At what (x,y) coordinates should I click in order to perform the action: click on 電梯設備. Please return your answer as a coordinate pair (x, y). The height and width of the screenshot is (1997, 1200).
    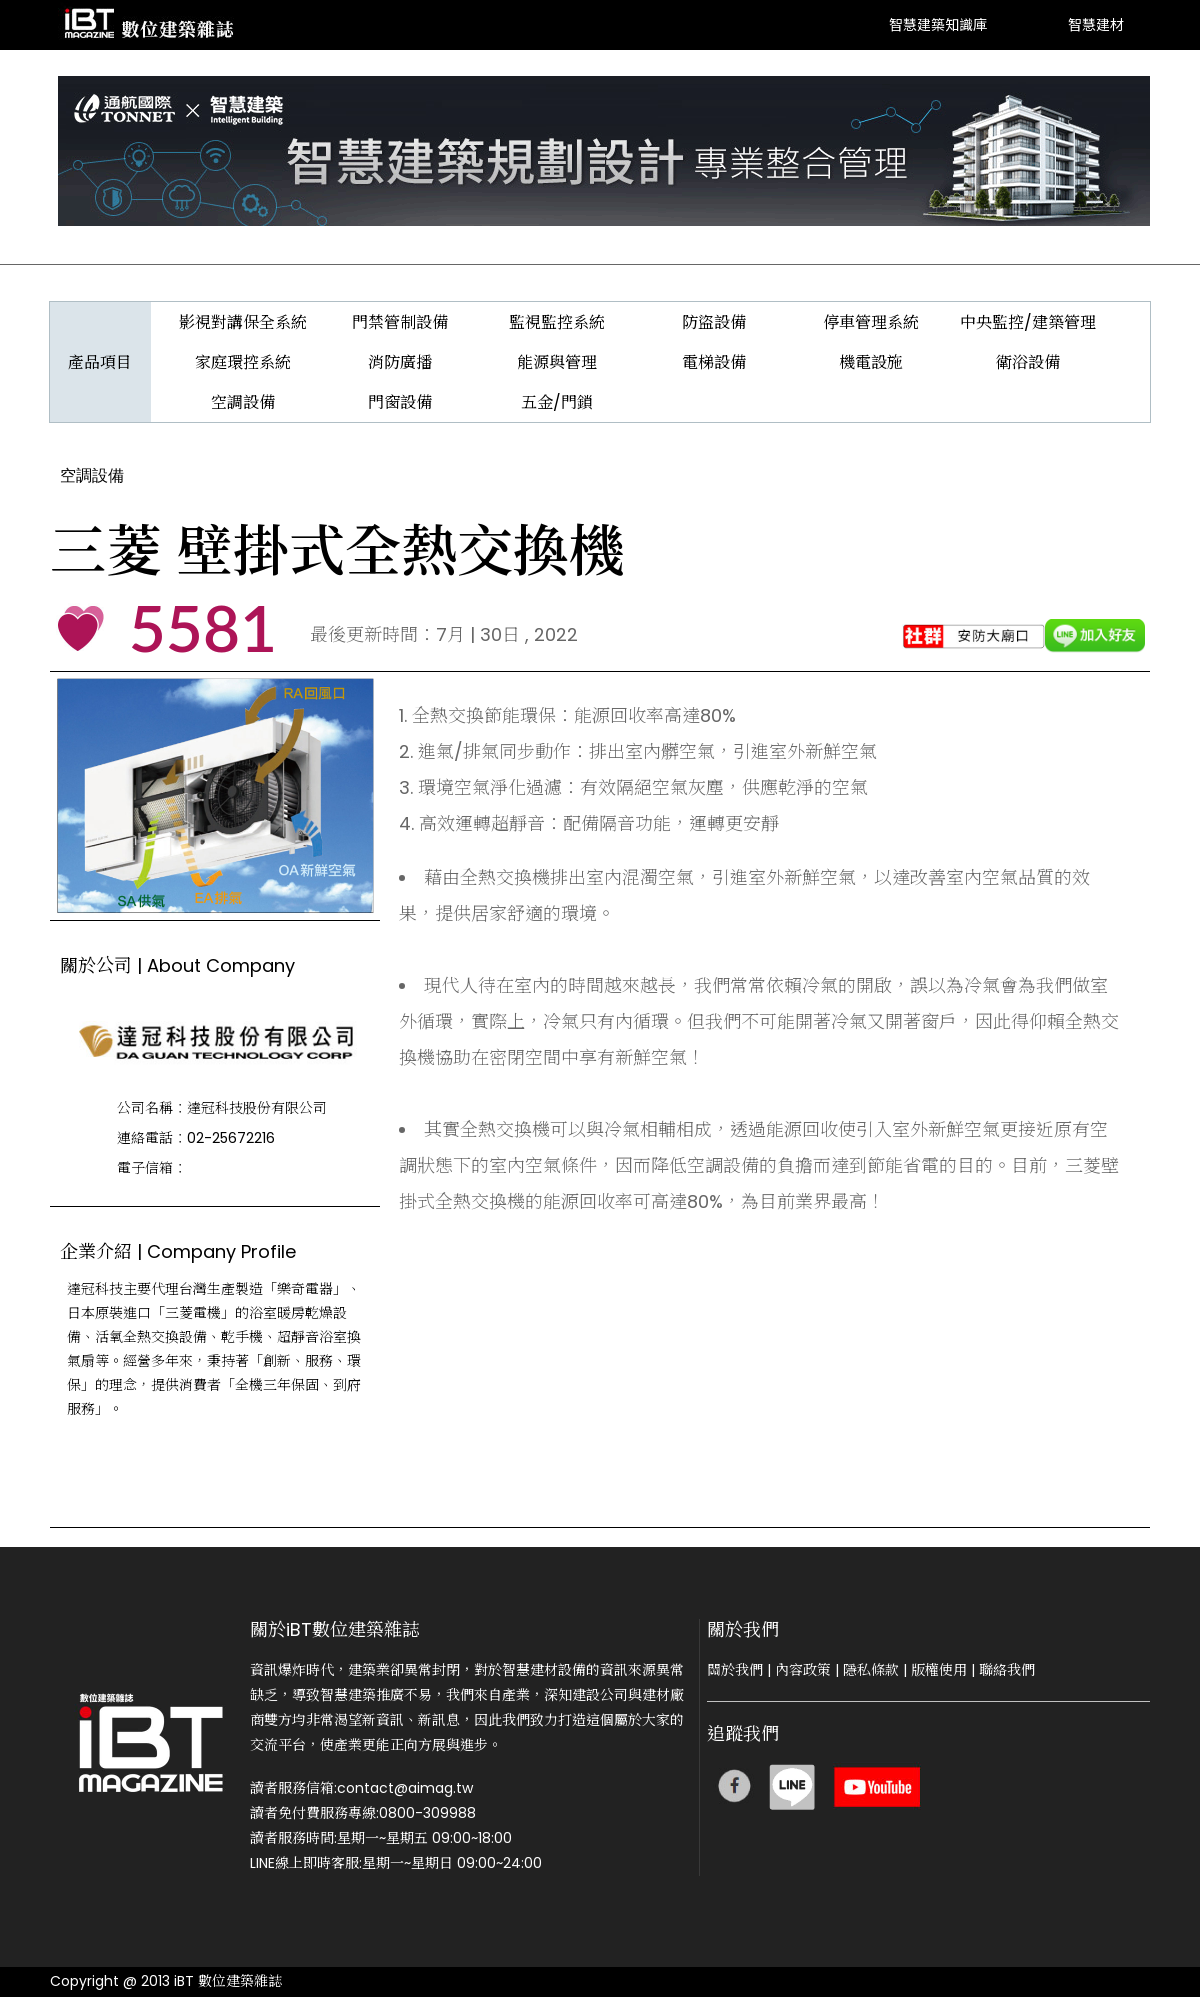
    Looking at the image, I should click on (714, 362).